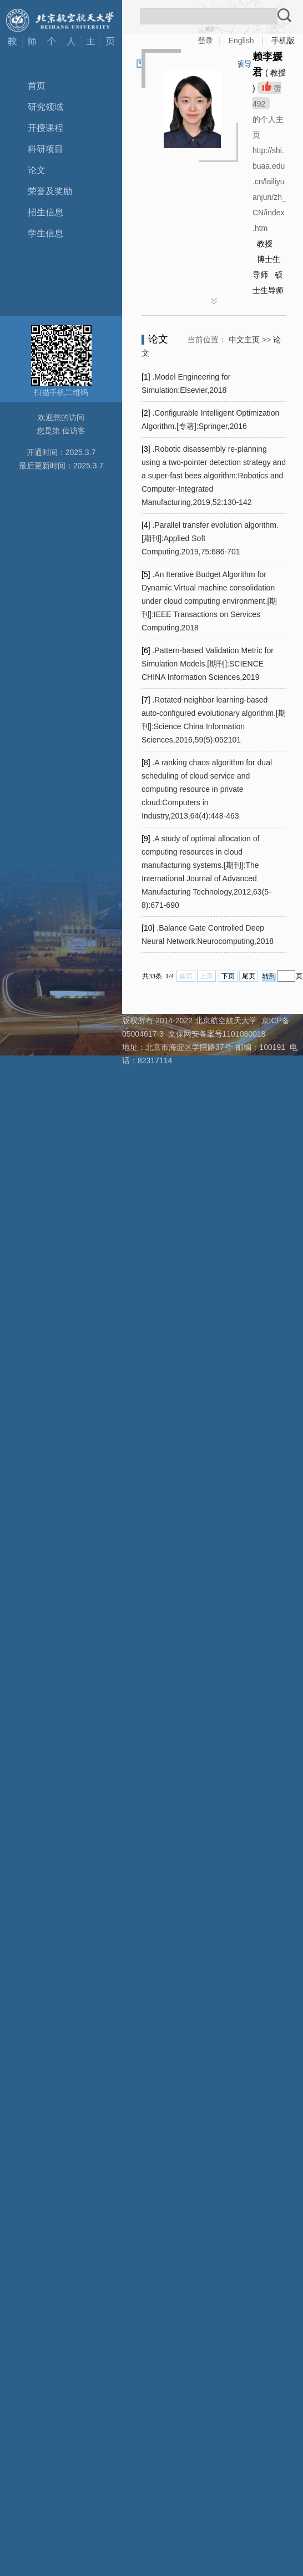 The image size is (303, 2576). I want to click on 中文主页, so click(244, 339).